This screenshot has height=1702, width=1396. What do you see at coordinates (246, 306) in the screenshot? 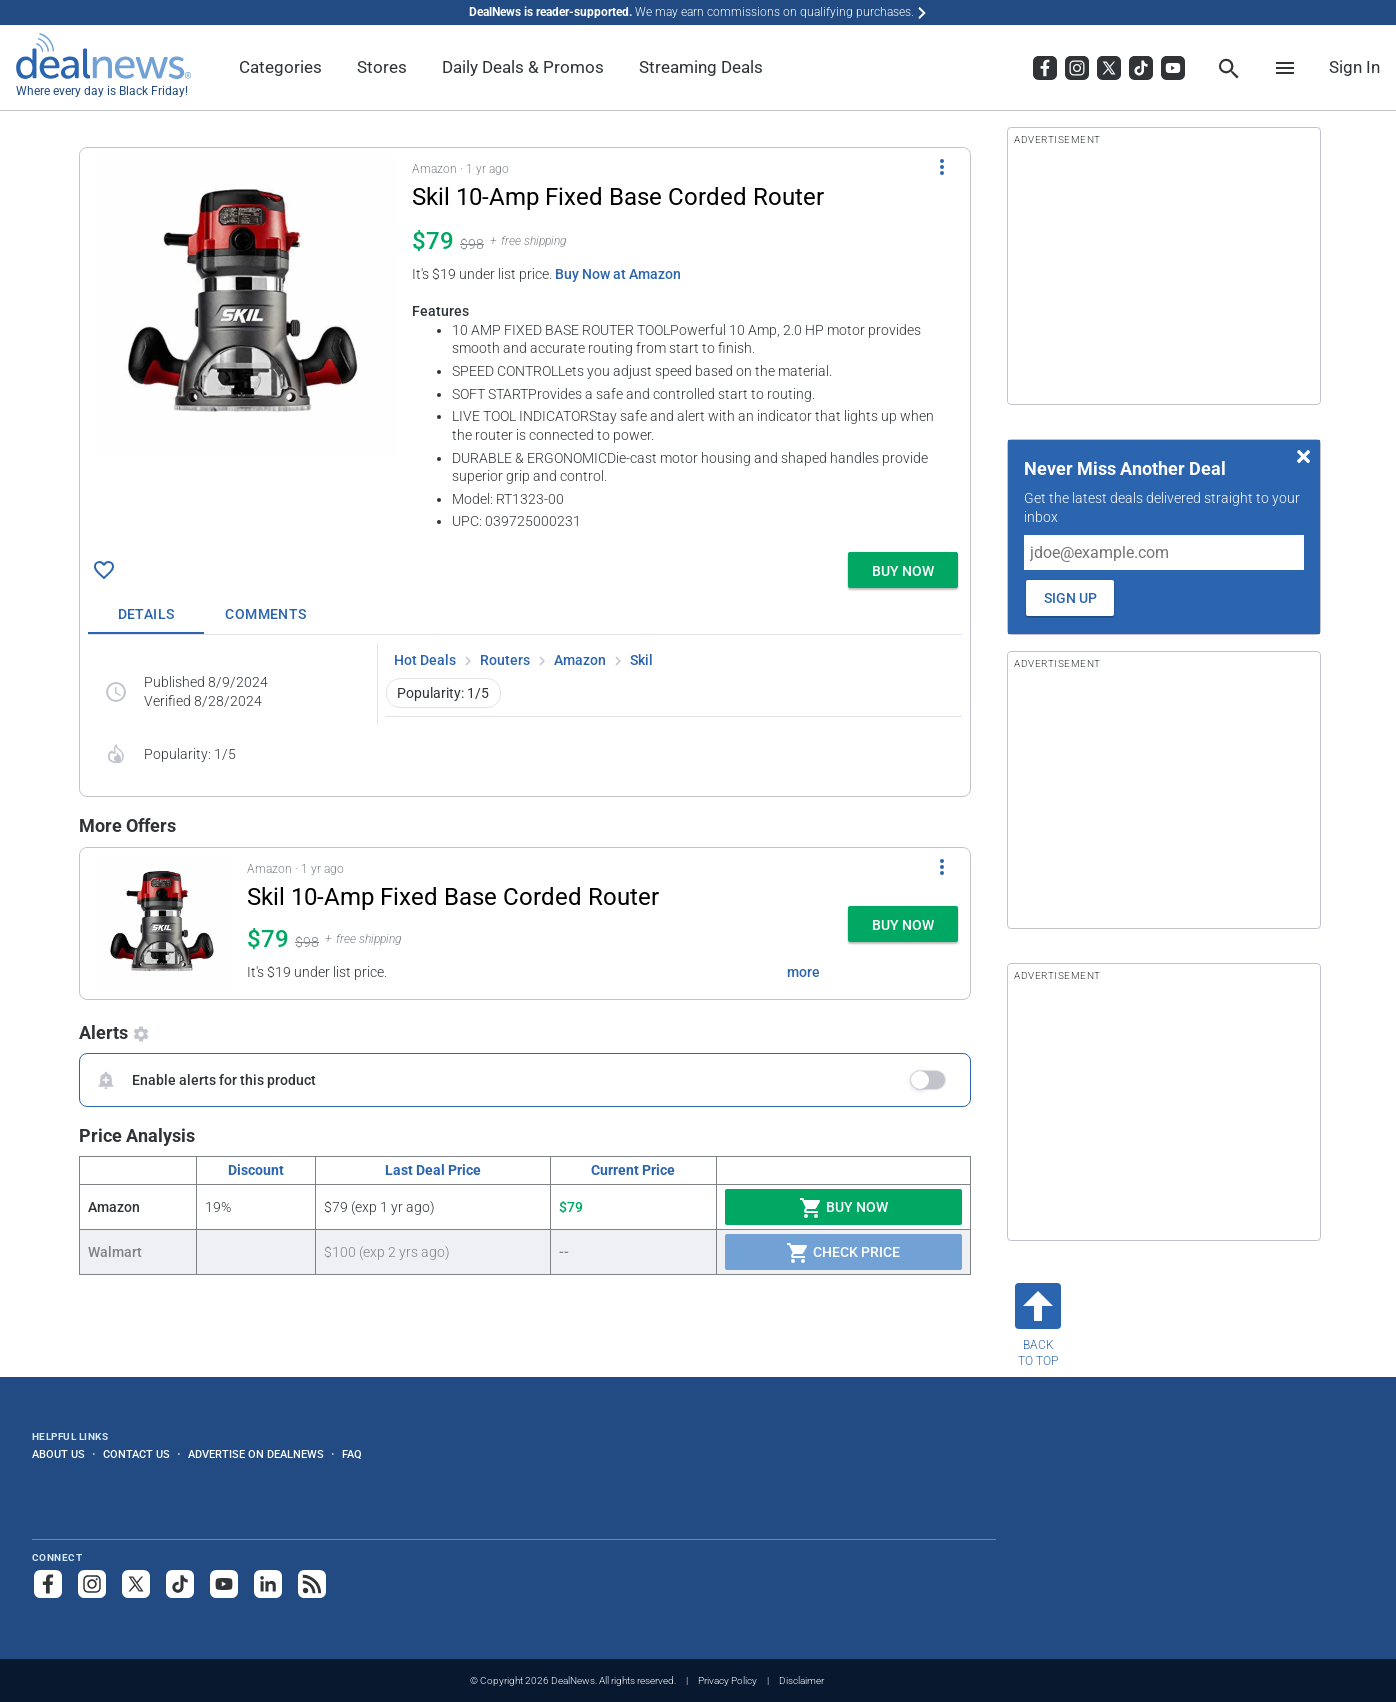
I see `[Click to open a new tab to details for Skil 10-Amp Fixed Base Corded Router for $79]` at bounding box center [246, 306].